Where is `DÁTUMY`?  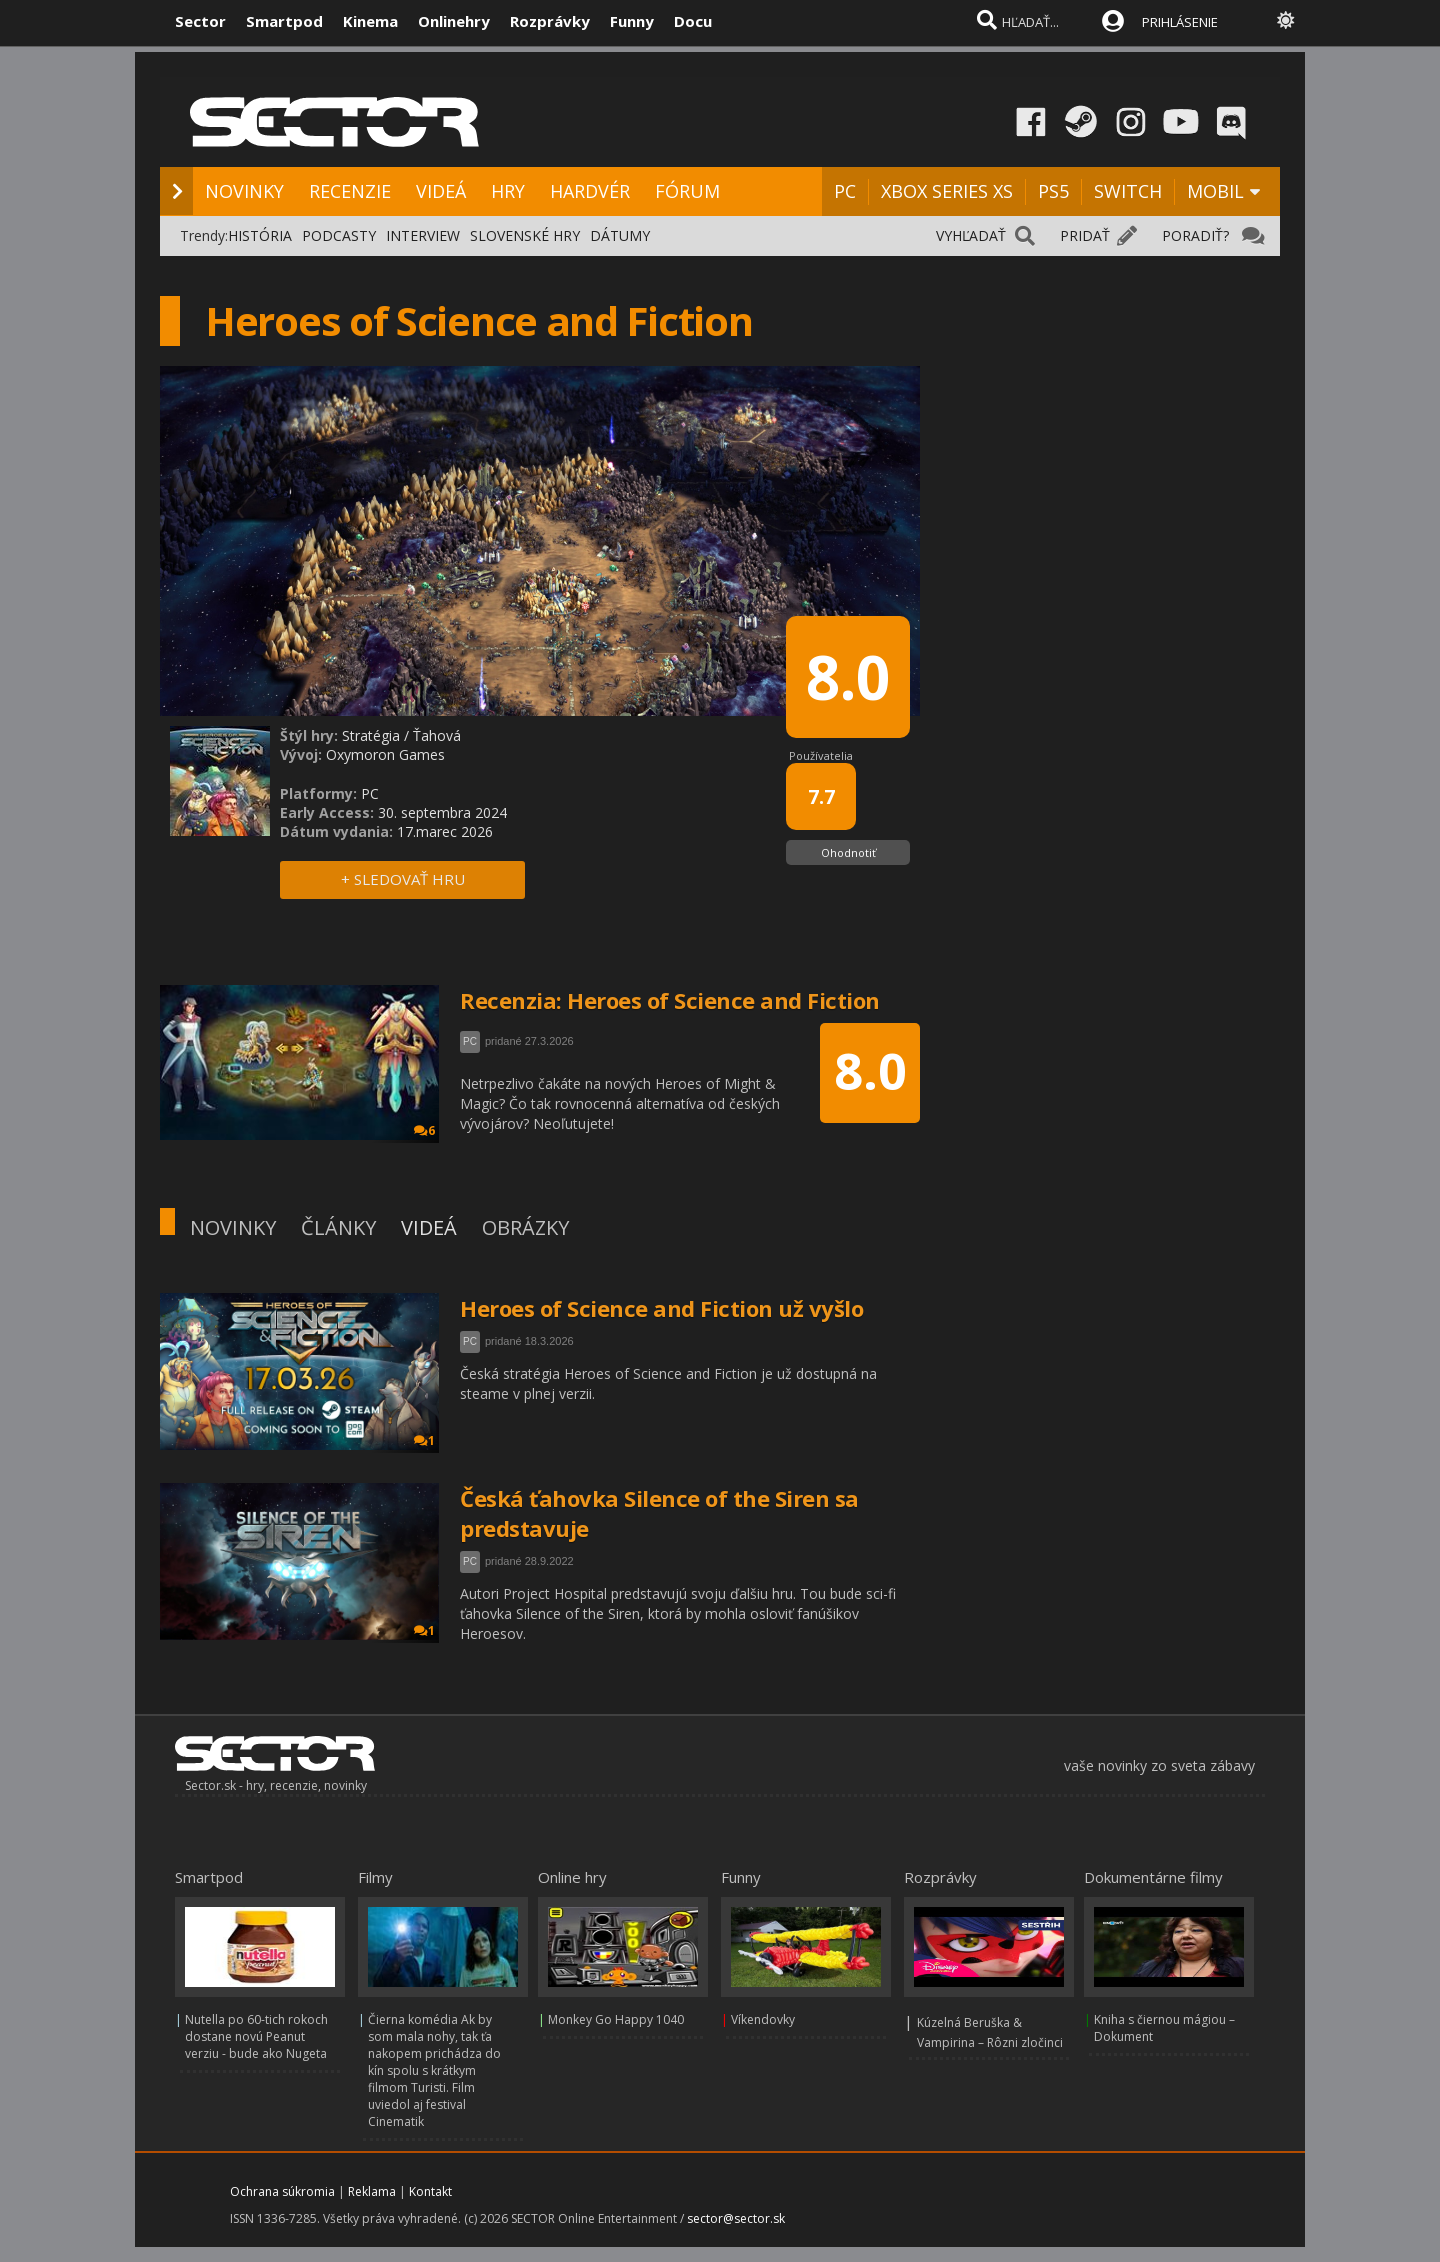
DÁTUMY is located at coordinates (620, 235).